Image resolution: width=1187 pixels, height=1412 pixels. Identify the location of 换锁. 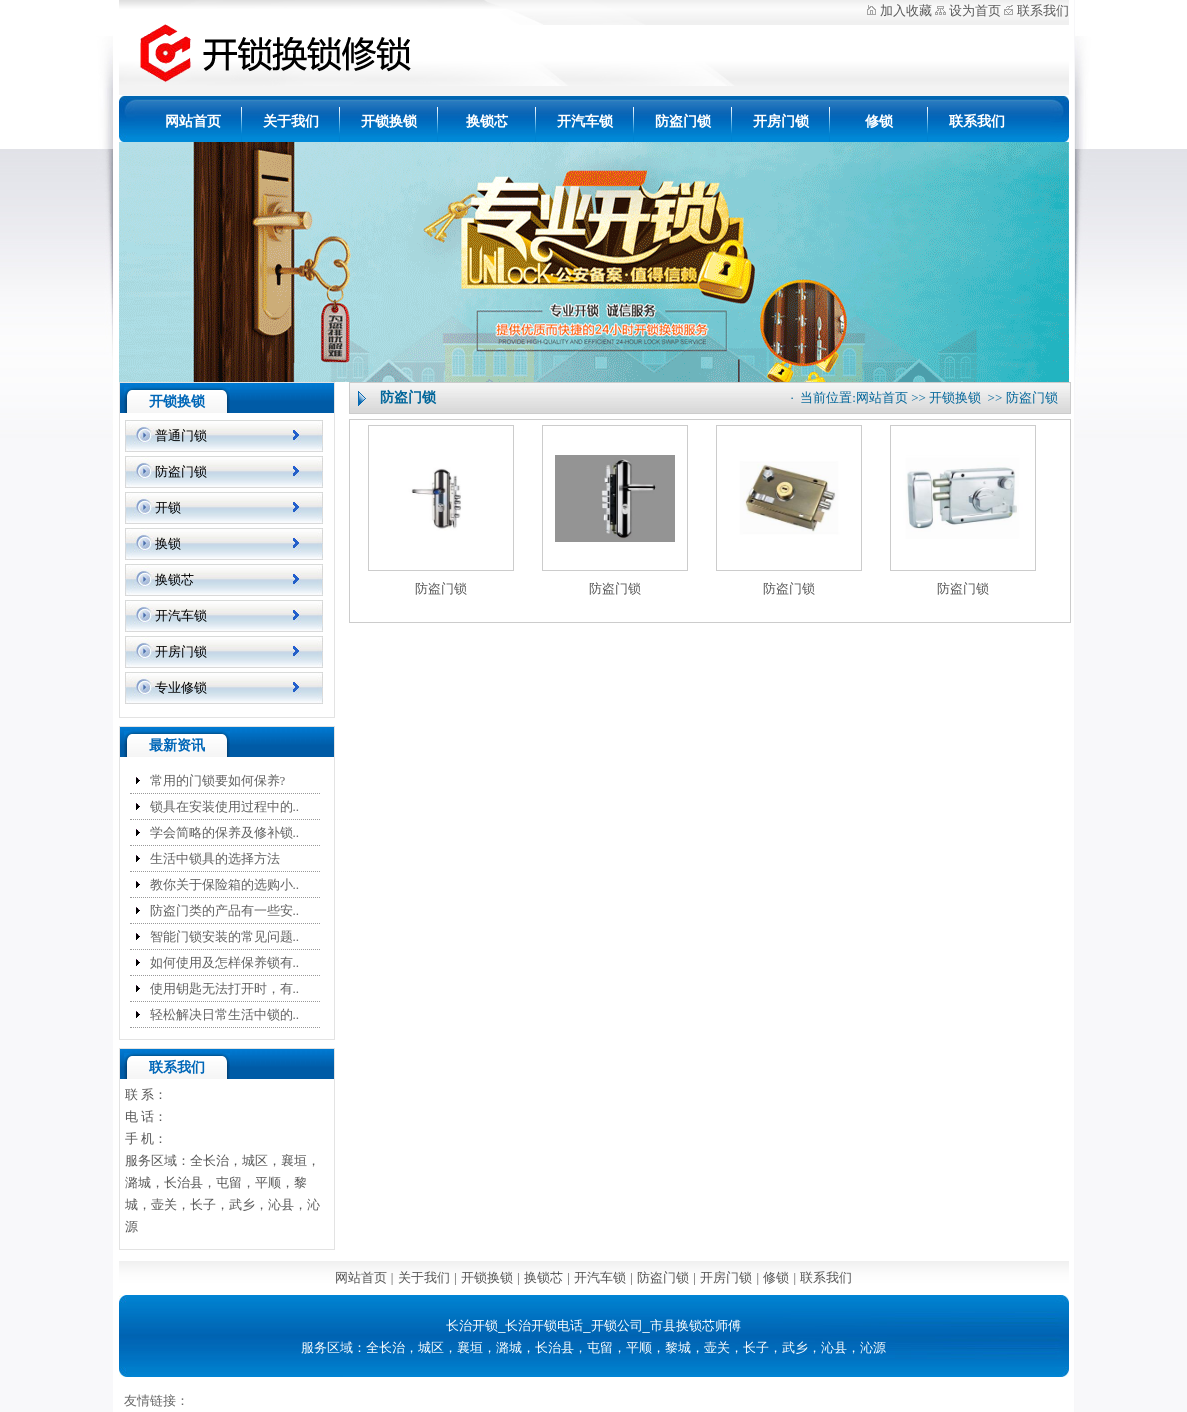
(168, 543).